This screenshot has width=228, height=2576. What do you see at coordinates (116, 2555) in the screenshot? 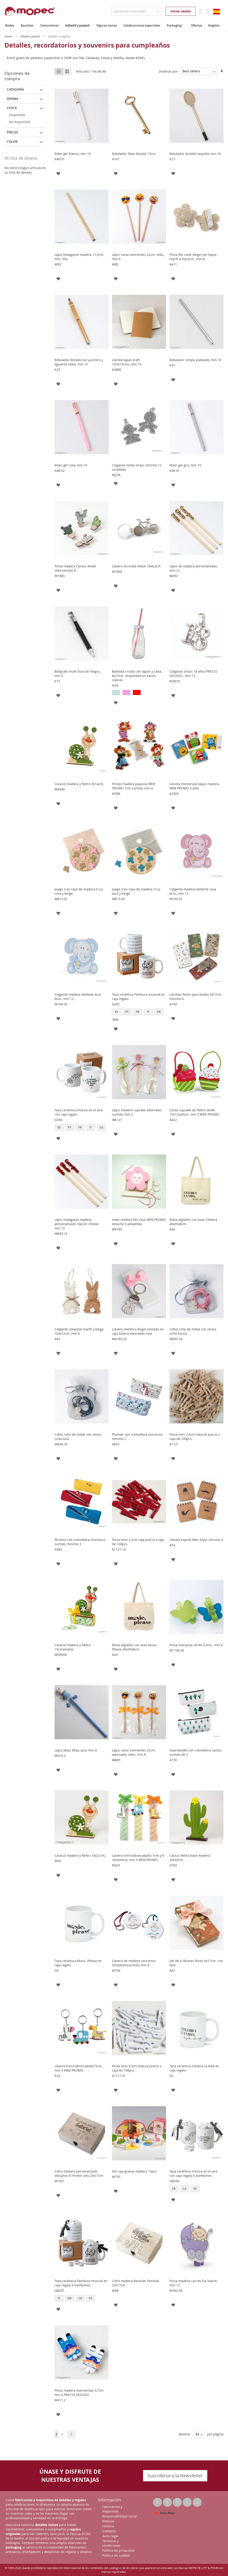
I see `Política de cookies` at bounding box center [116, 2555].